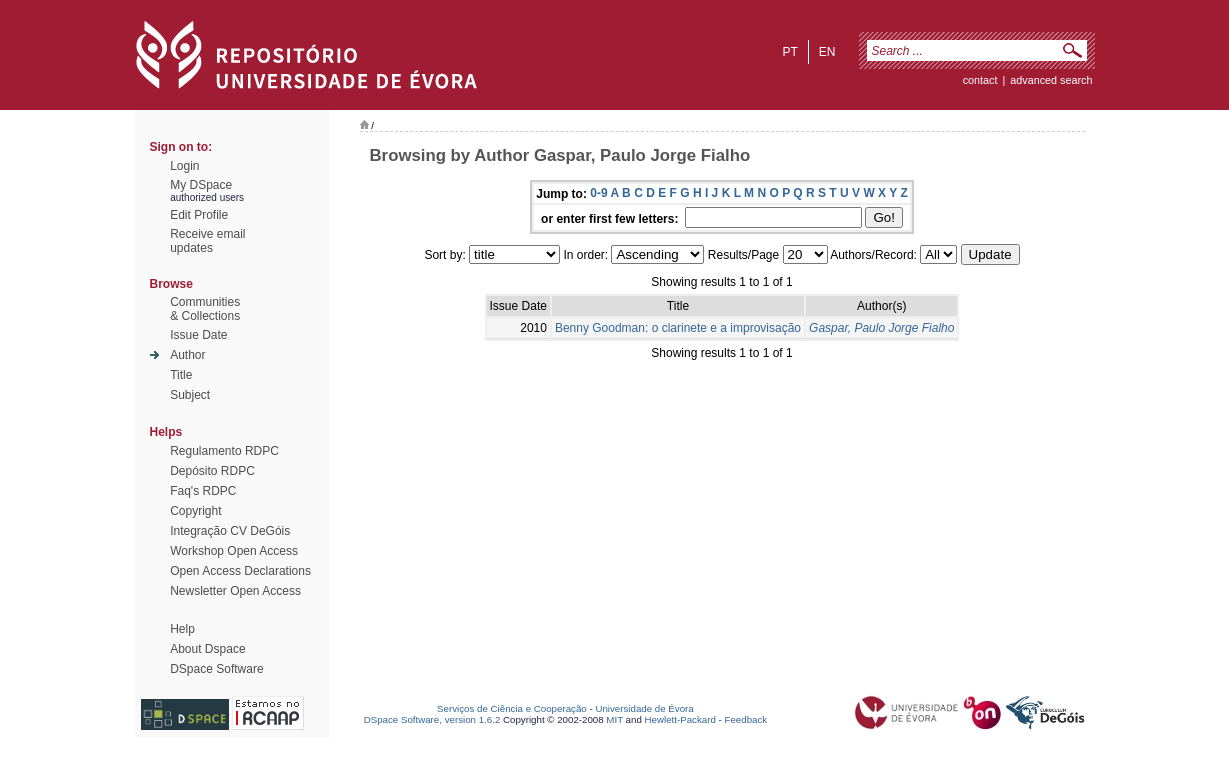 The height and width of the screenshot is (768, 1229). What do you see at coordinates (789, 52) in the screenshot?
I see `pt` at bounding box center [789, 52].